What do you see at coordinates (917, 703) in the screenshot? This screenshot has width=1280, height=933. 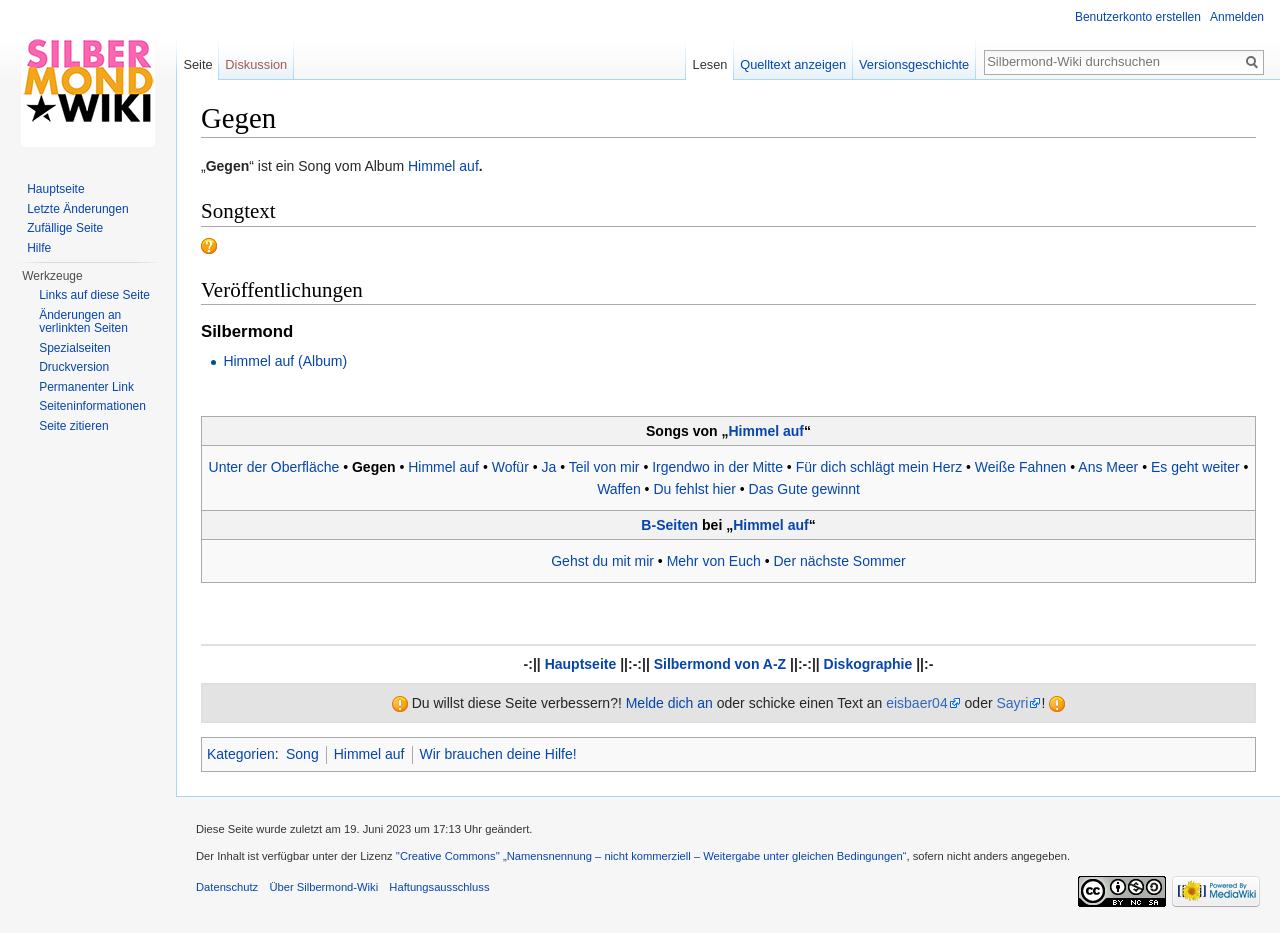 I see `eisbaer04` at bounding box center [917, 703].